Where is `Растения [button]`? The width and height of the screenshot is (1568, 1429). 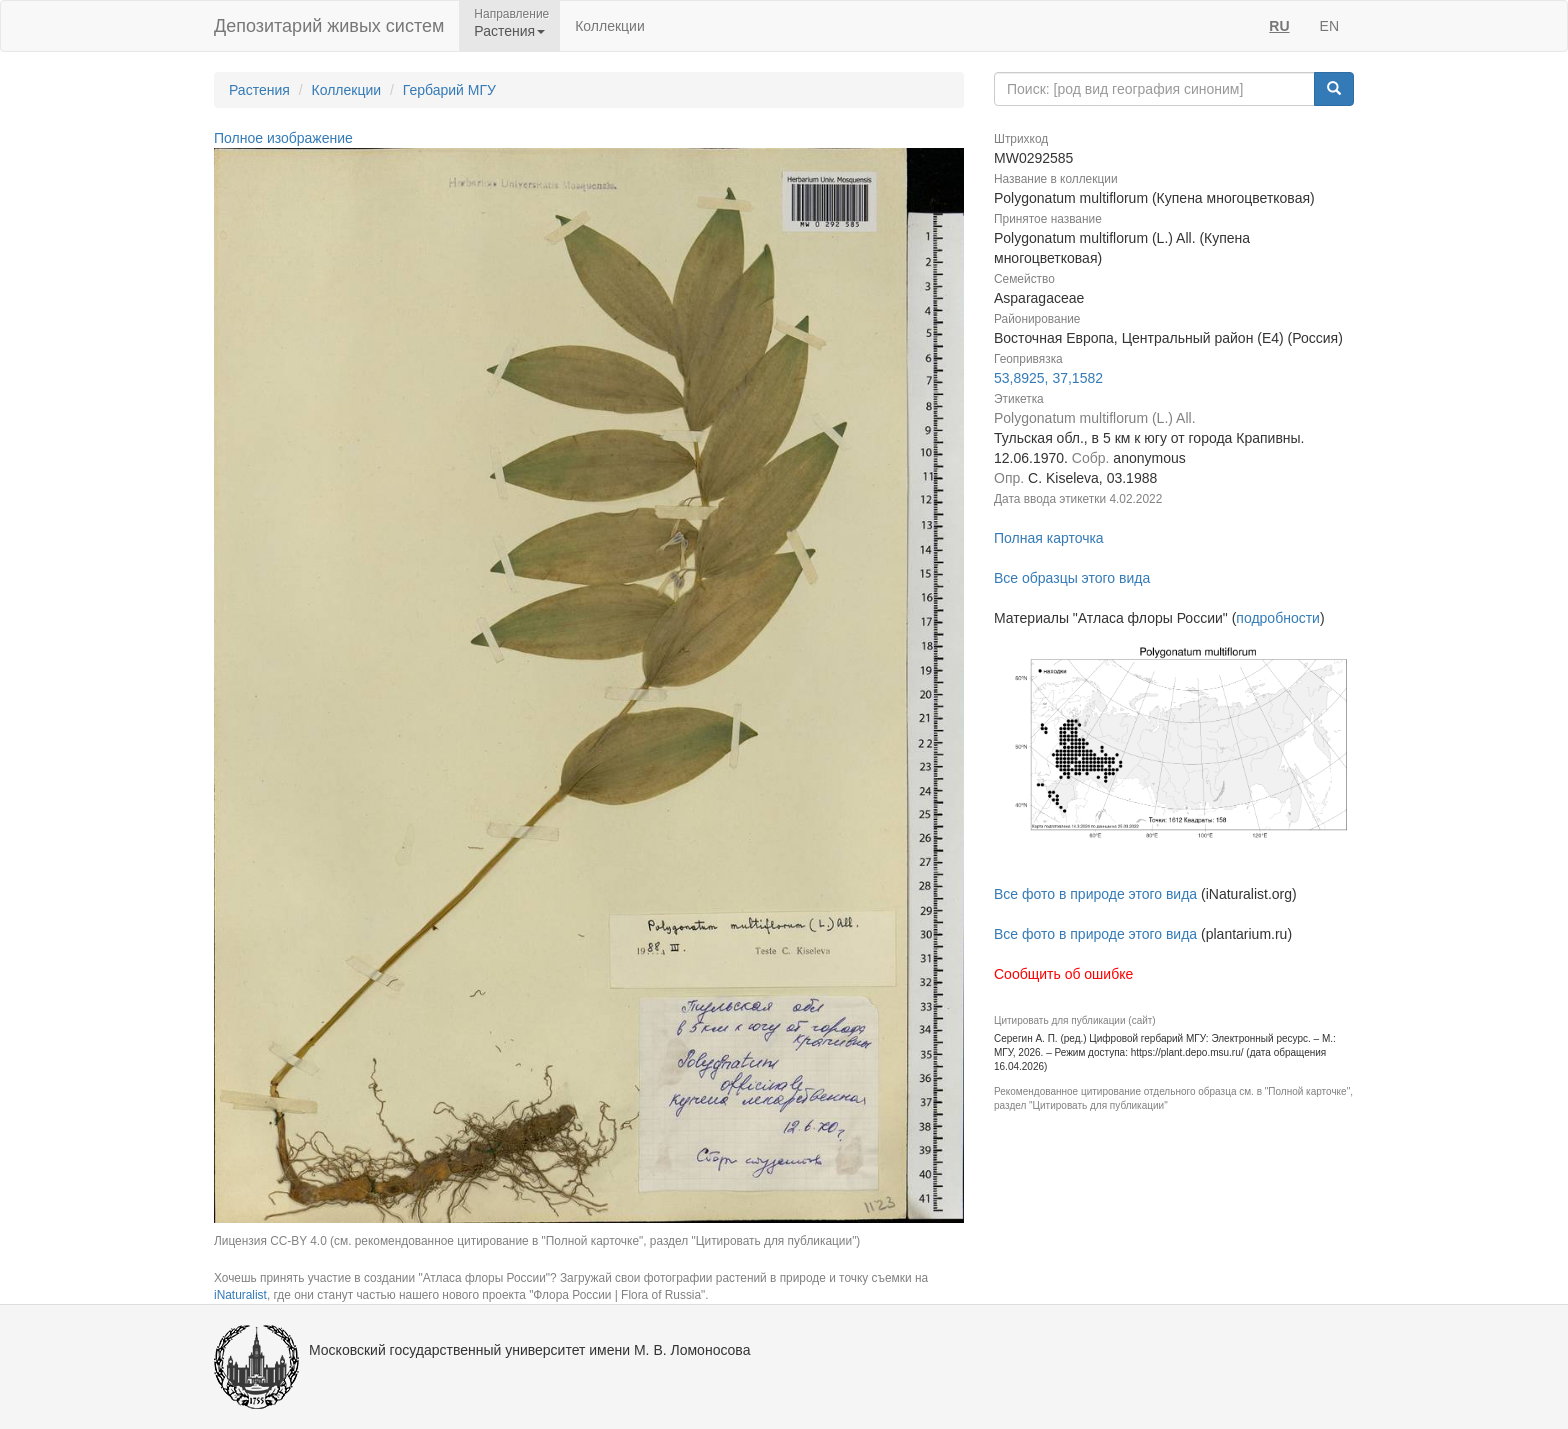
Растения [button] is located at coordinates (509, 31).